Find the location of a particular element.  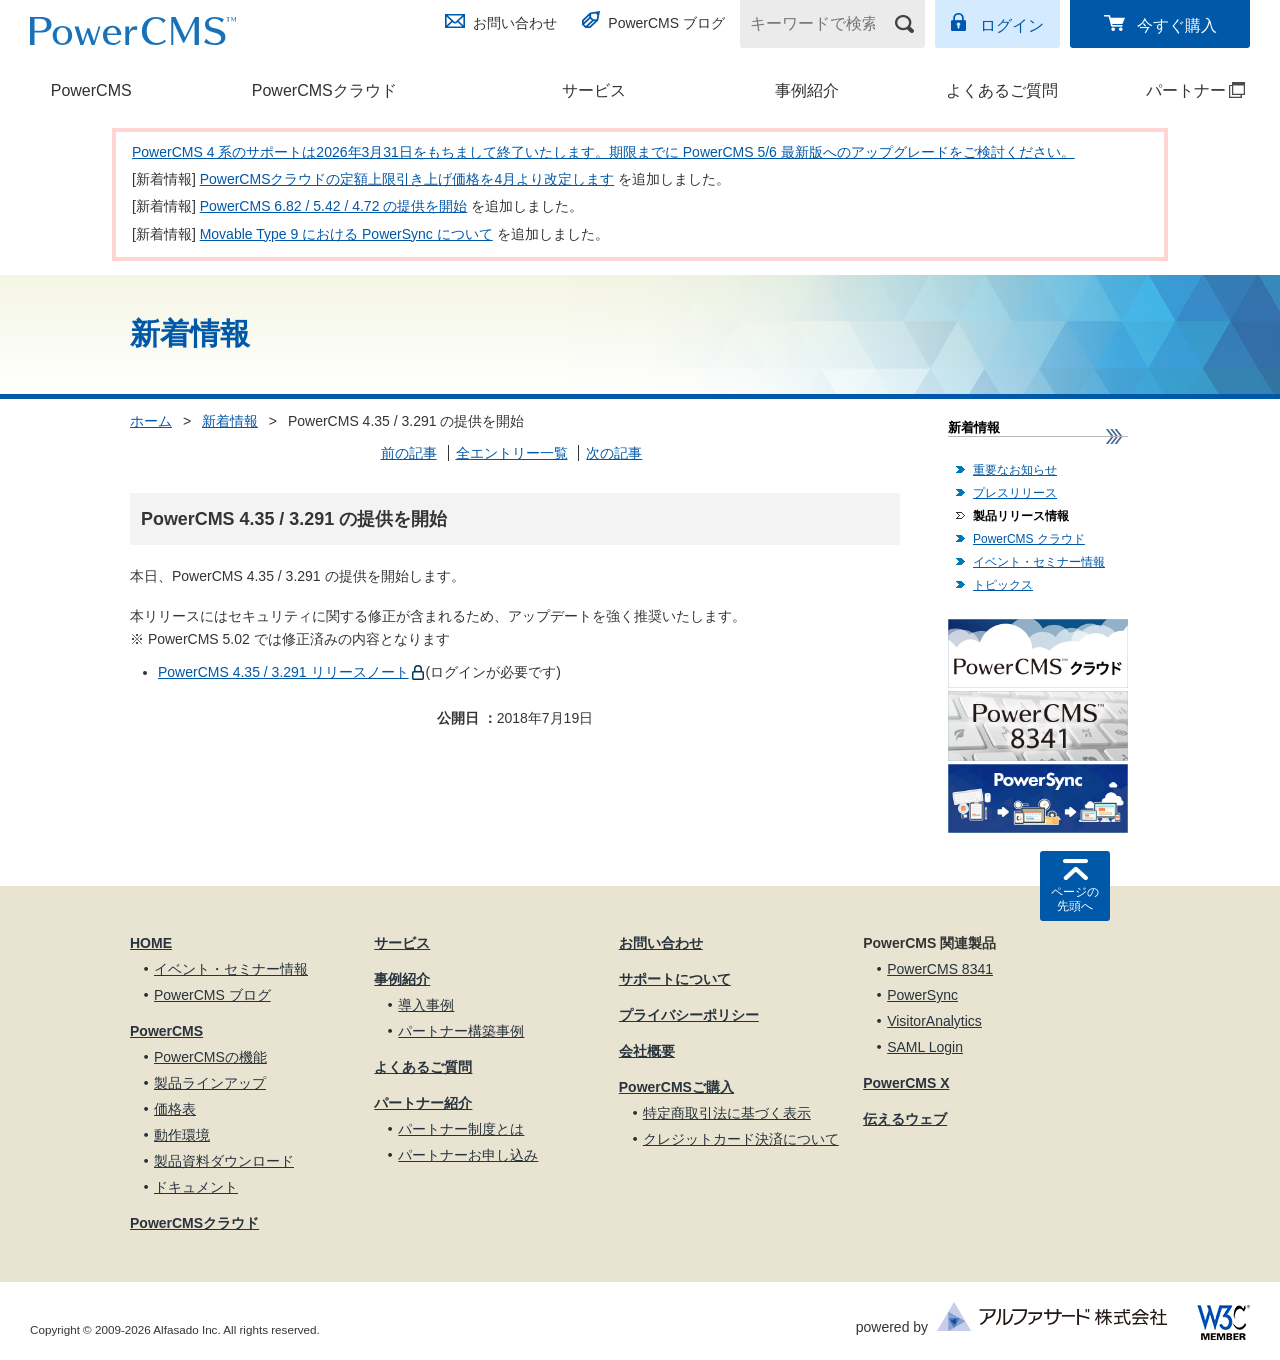

全エントリー一覧 is located at coordinates (512, 453).